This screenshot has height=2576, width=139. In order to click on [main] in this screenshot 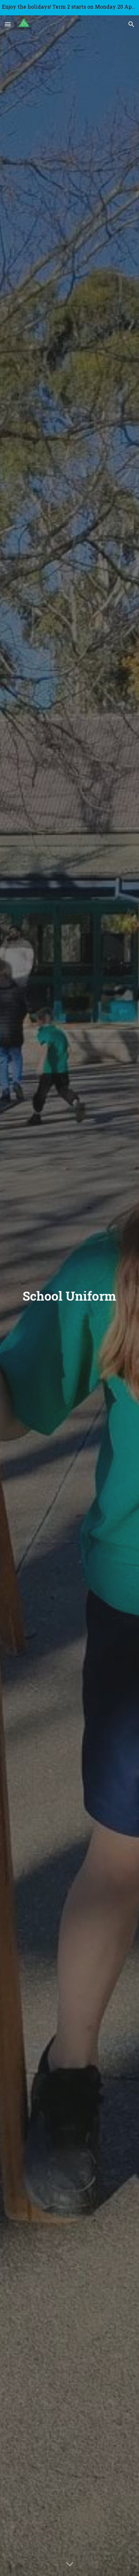, I will do `click(69, 1296)`.